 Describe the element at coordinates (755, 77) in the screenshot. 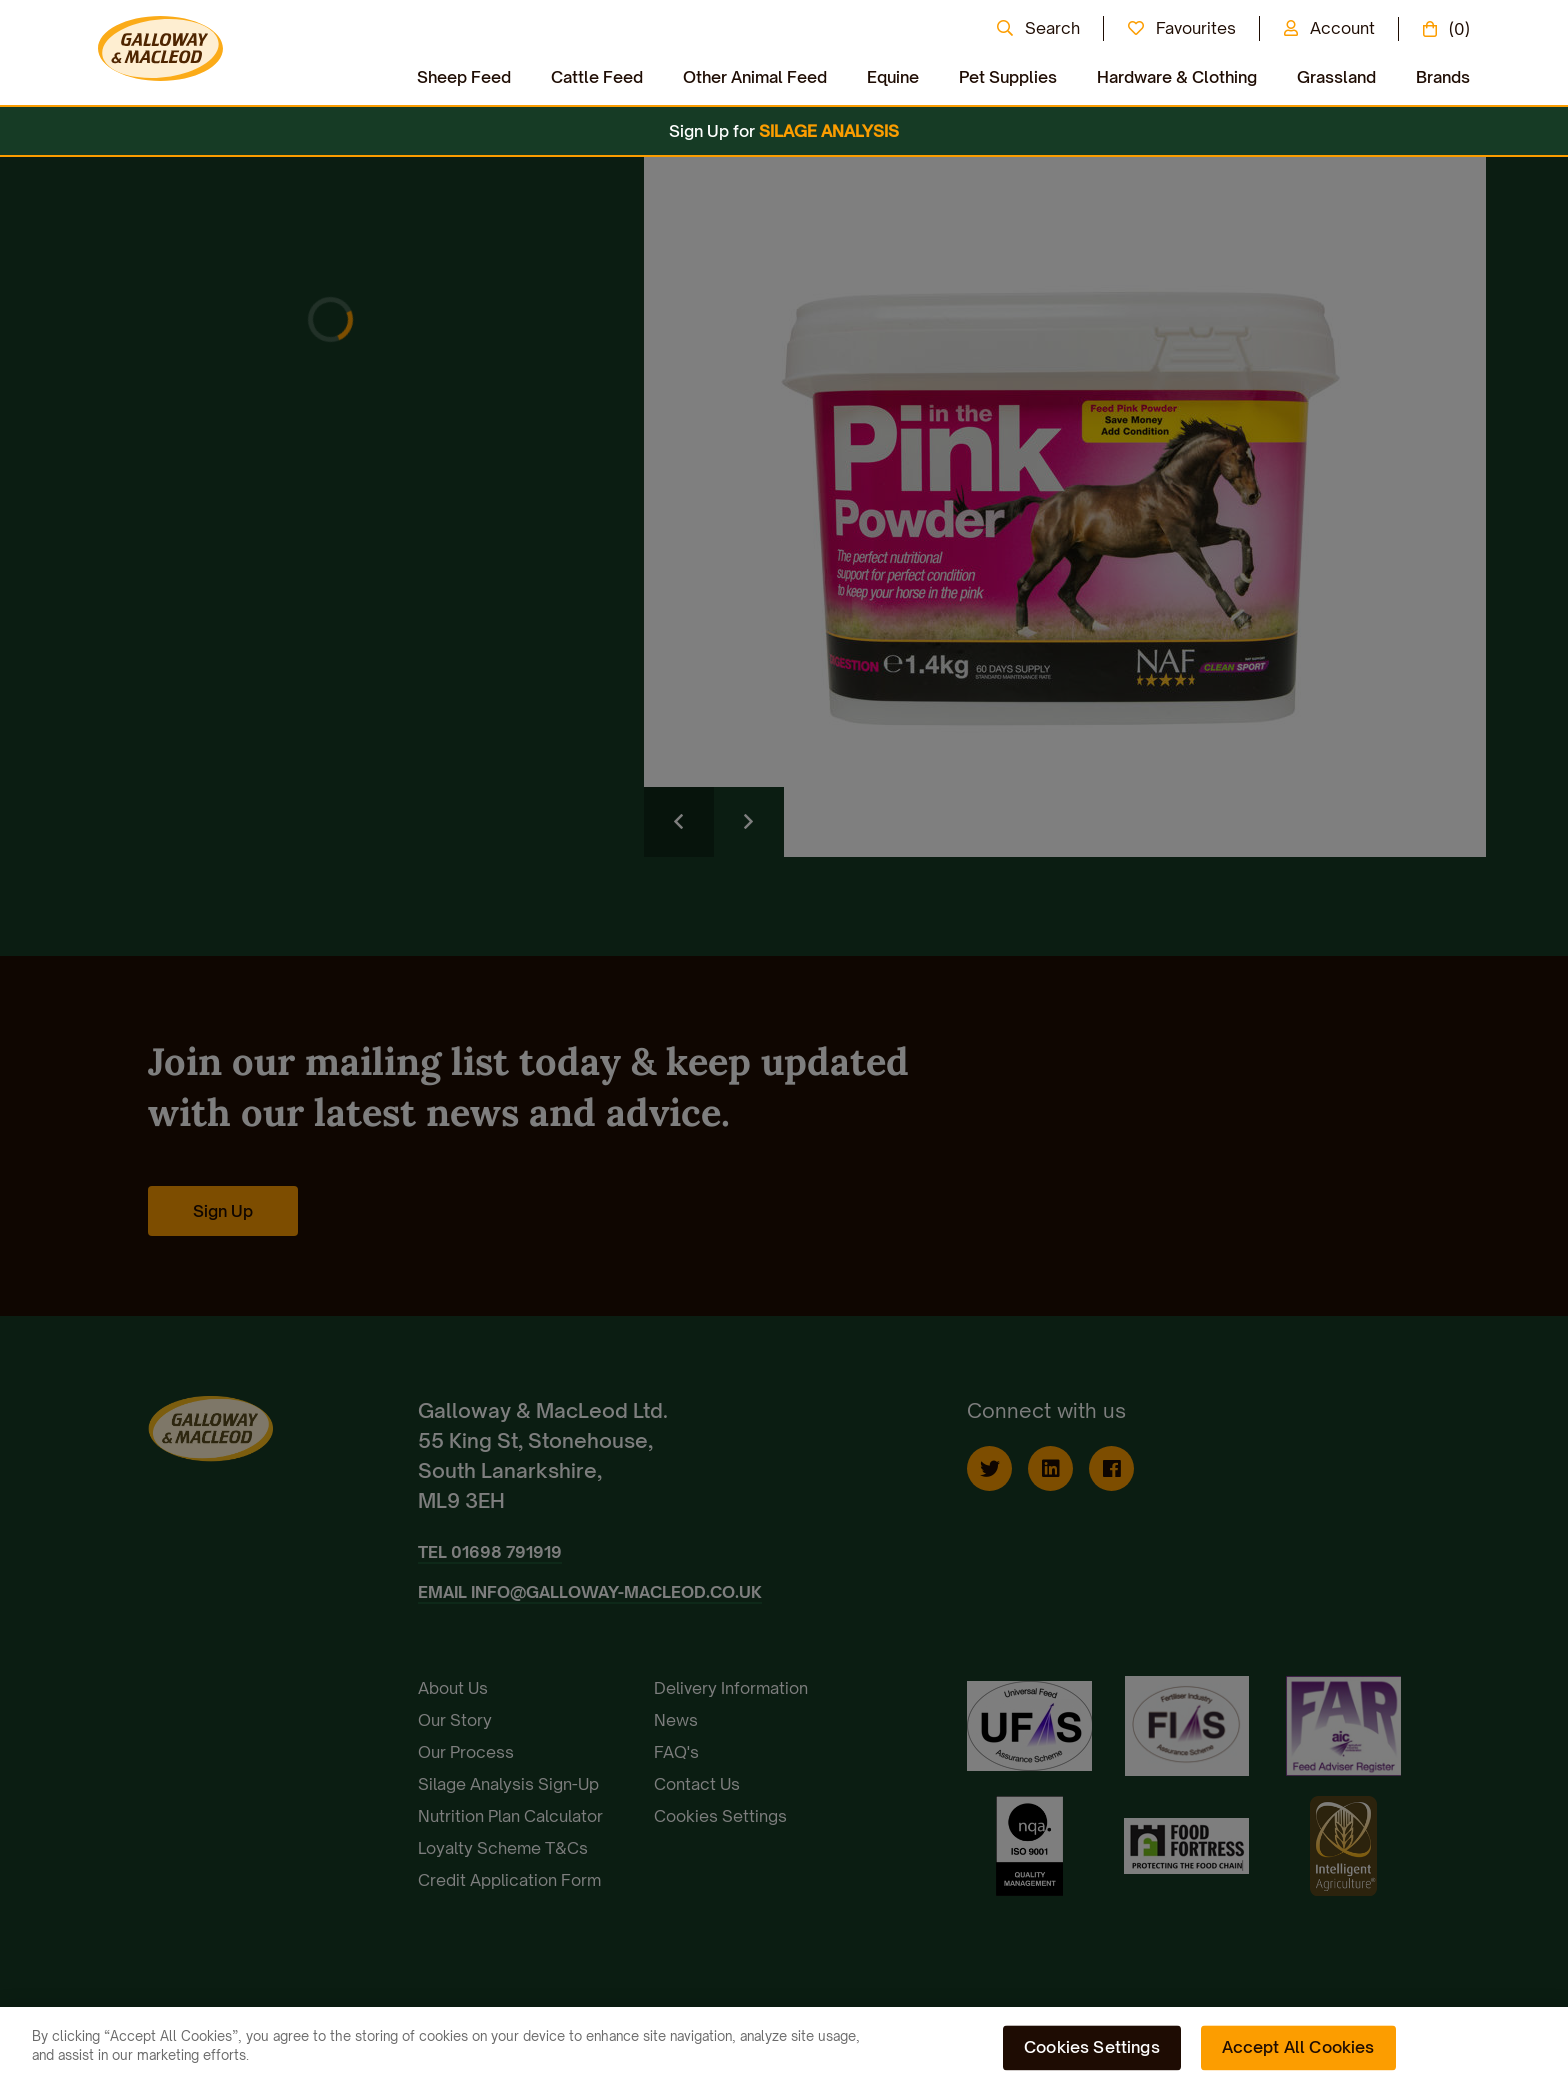

I see `Other Animal Feed` at that location.